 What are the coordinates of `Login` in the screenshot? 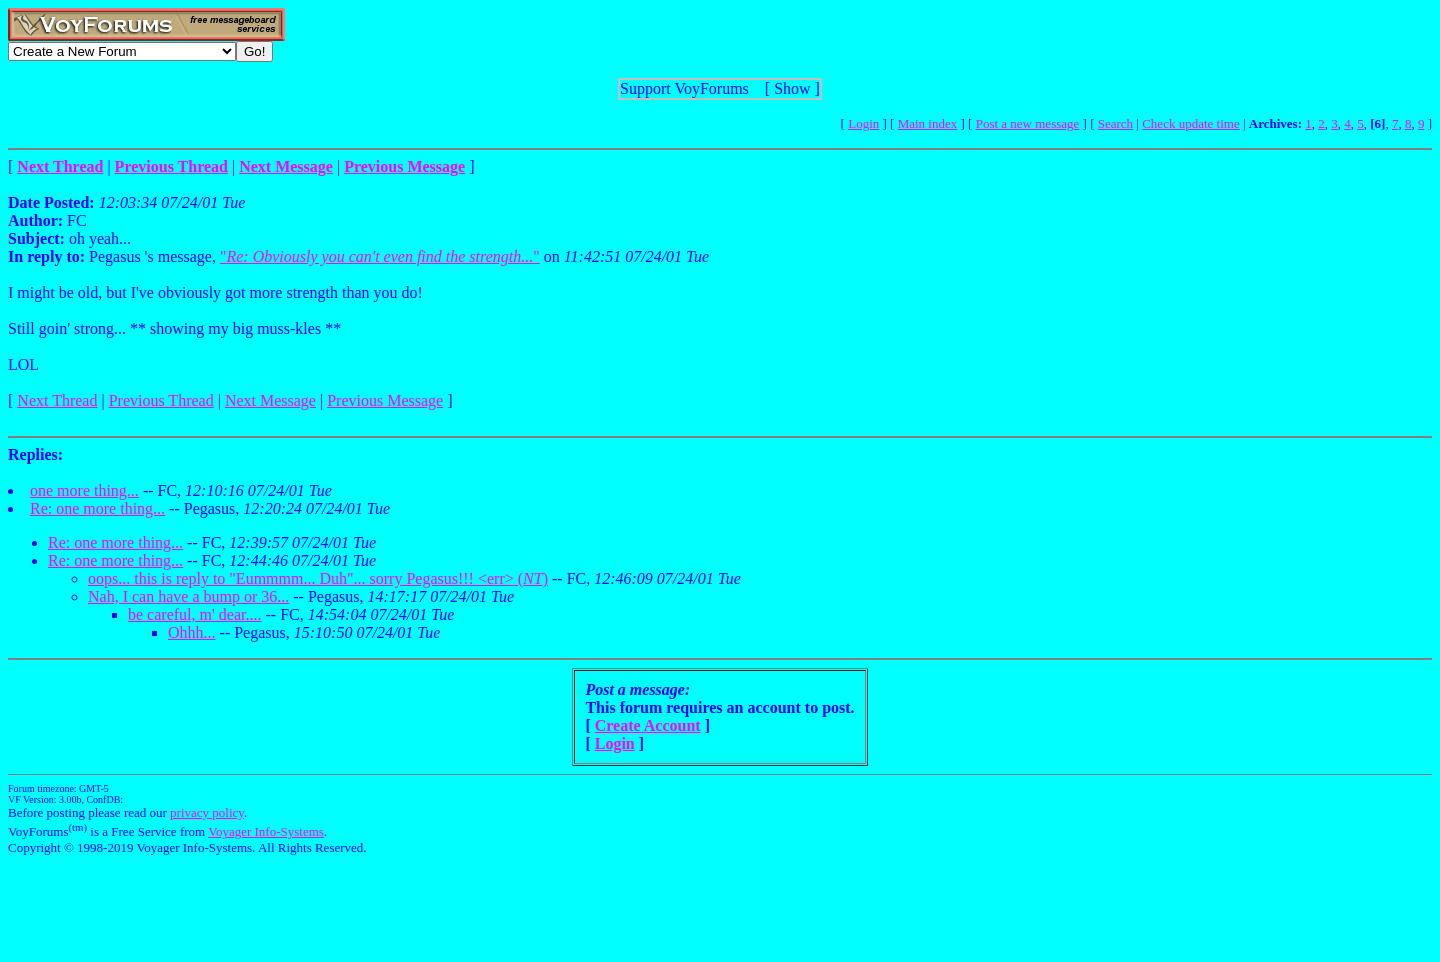 It's located at (863, 123).